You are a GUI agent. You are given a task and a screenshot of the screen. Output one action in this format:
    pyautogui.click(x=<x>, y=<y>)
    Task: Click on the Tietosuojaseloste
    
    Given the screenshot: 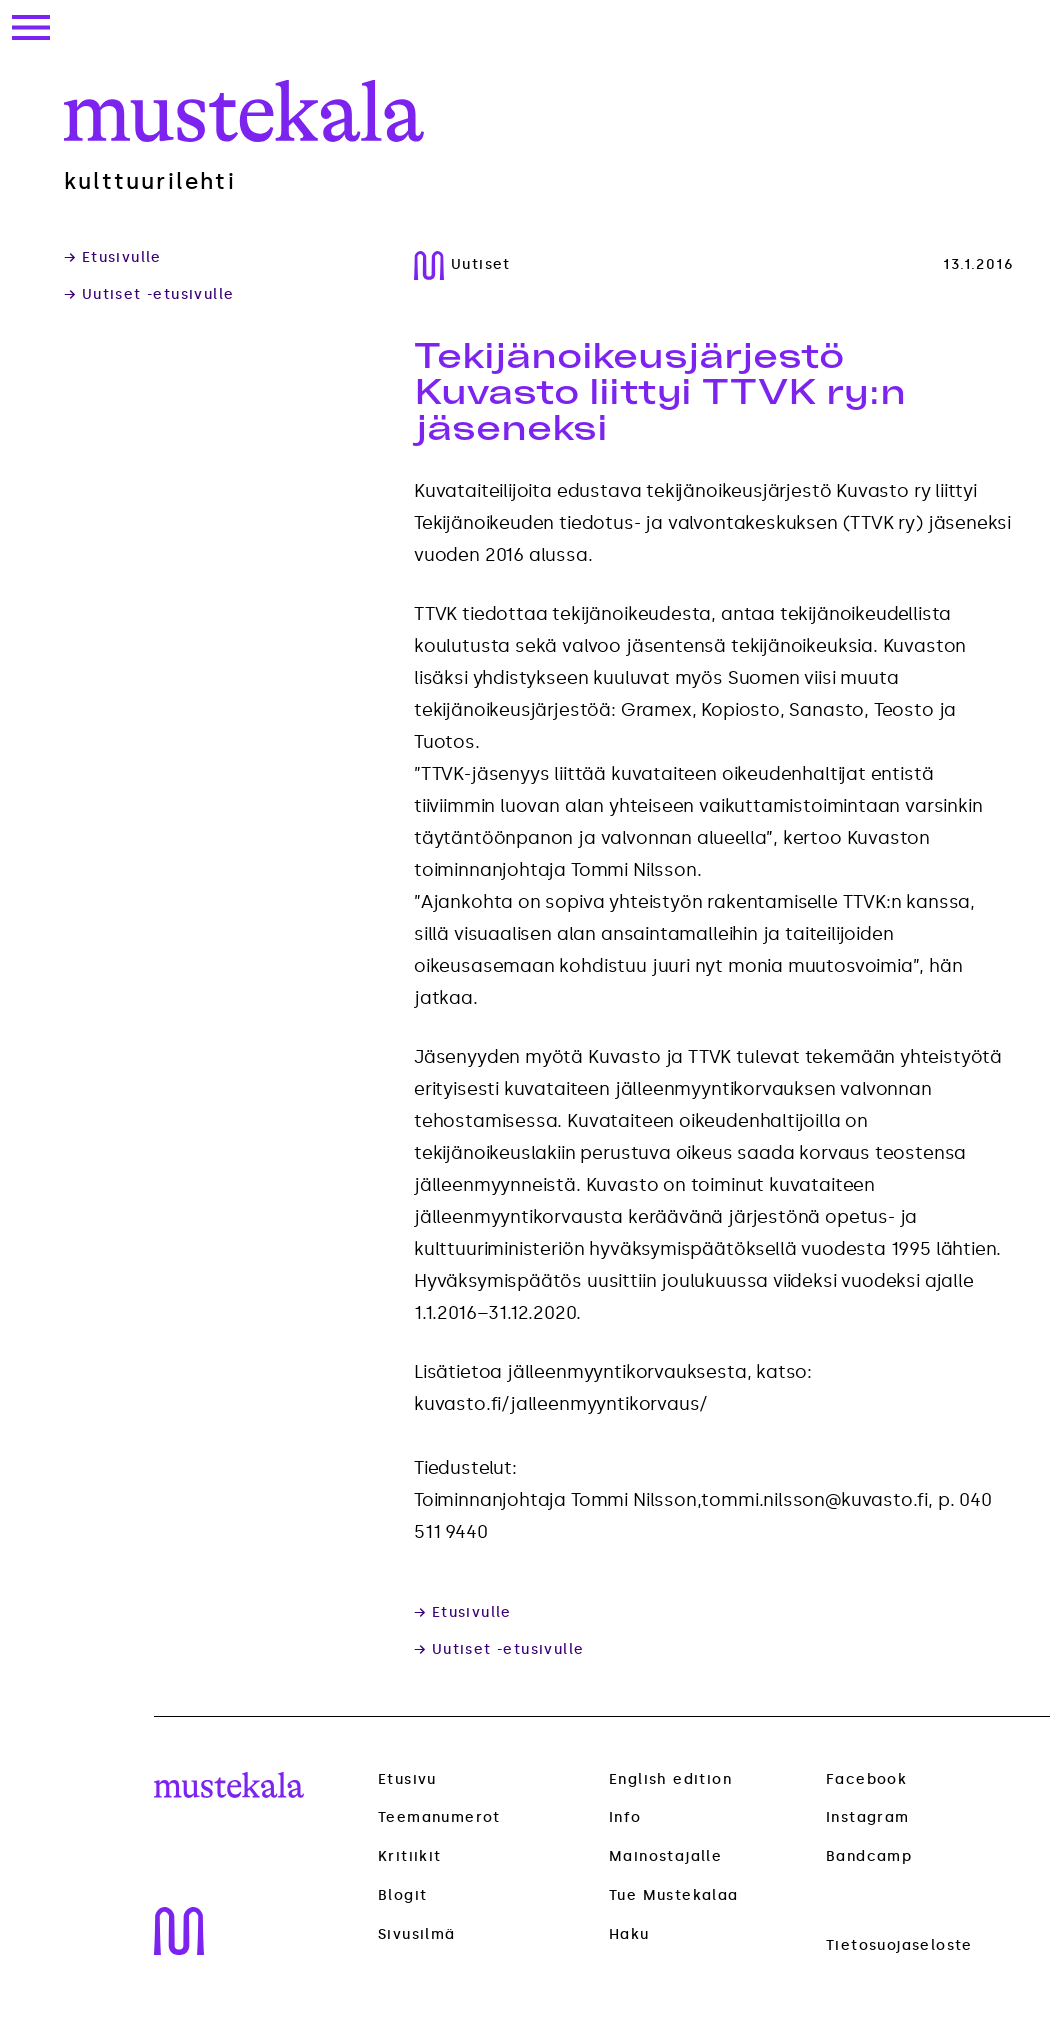 What is the action you would take?
    pyautogui.click(x=899, y=1945)
    